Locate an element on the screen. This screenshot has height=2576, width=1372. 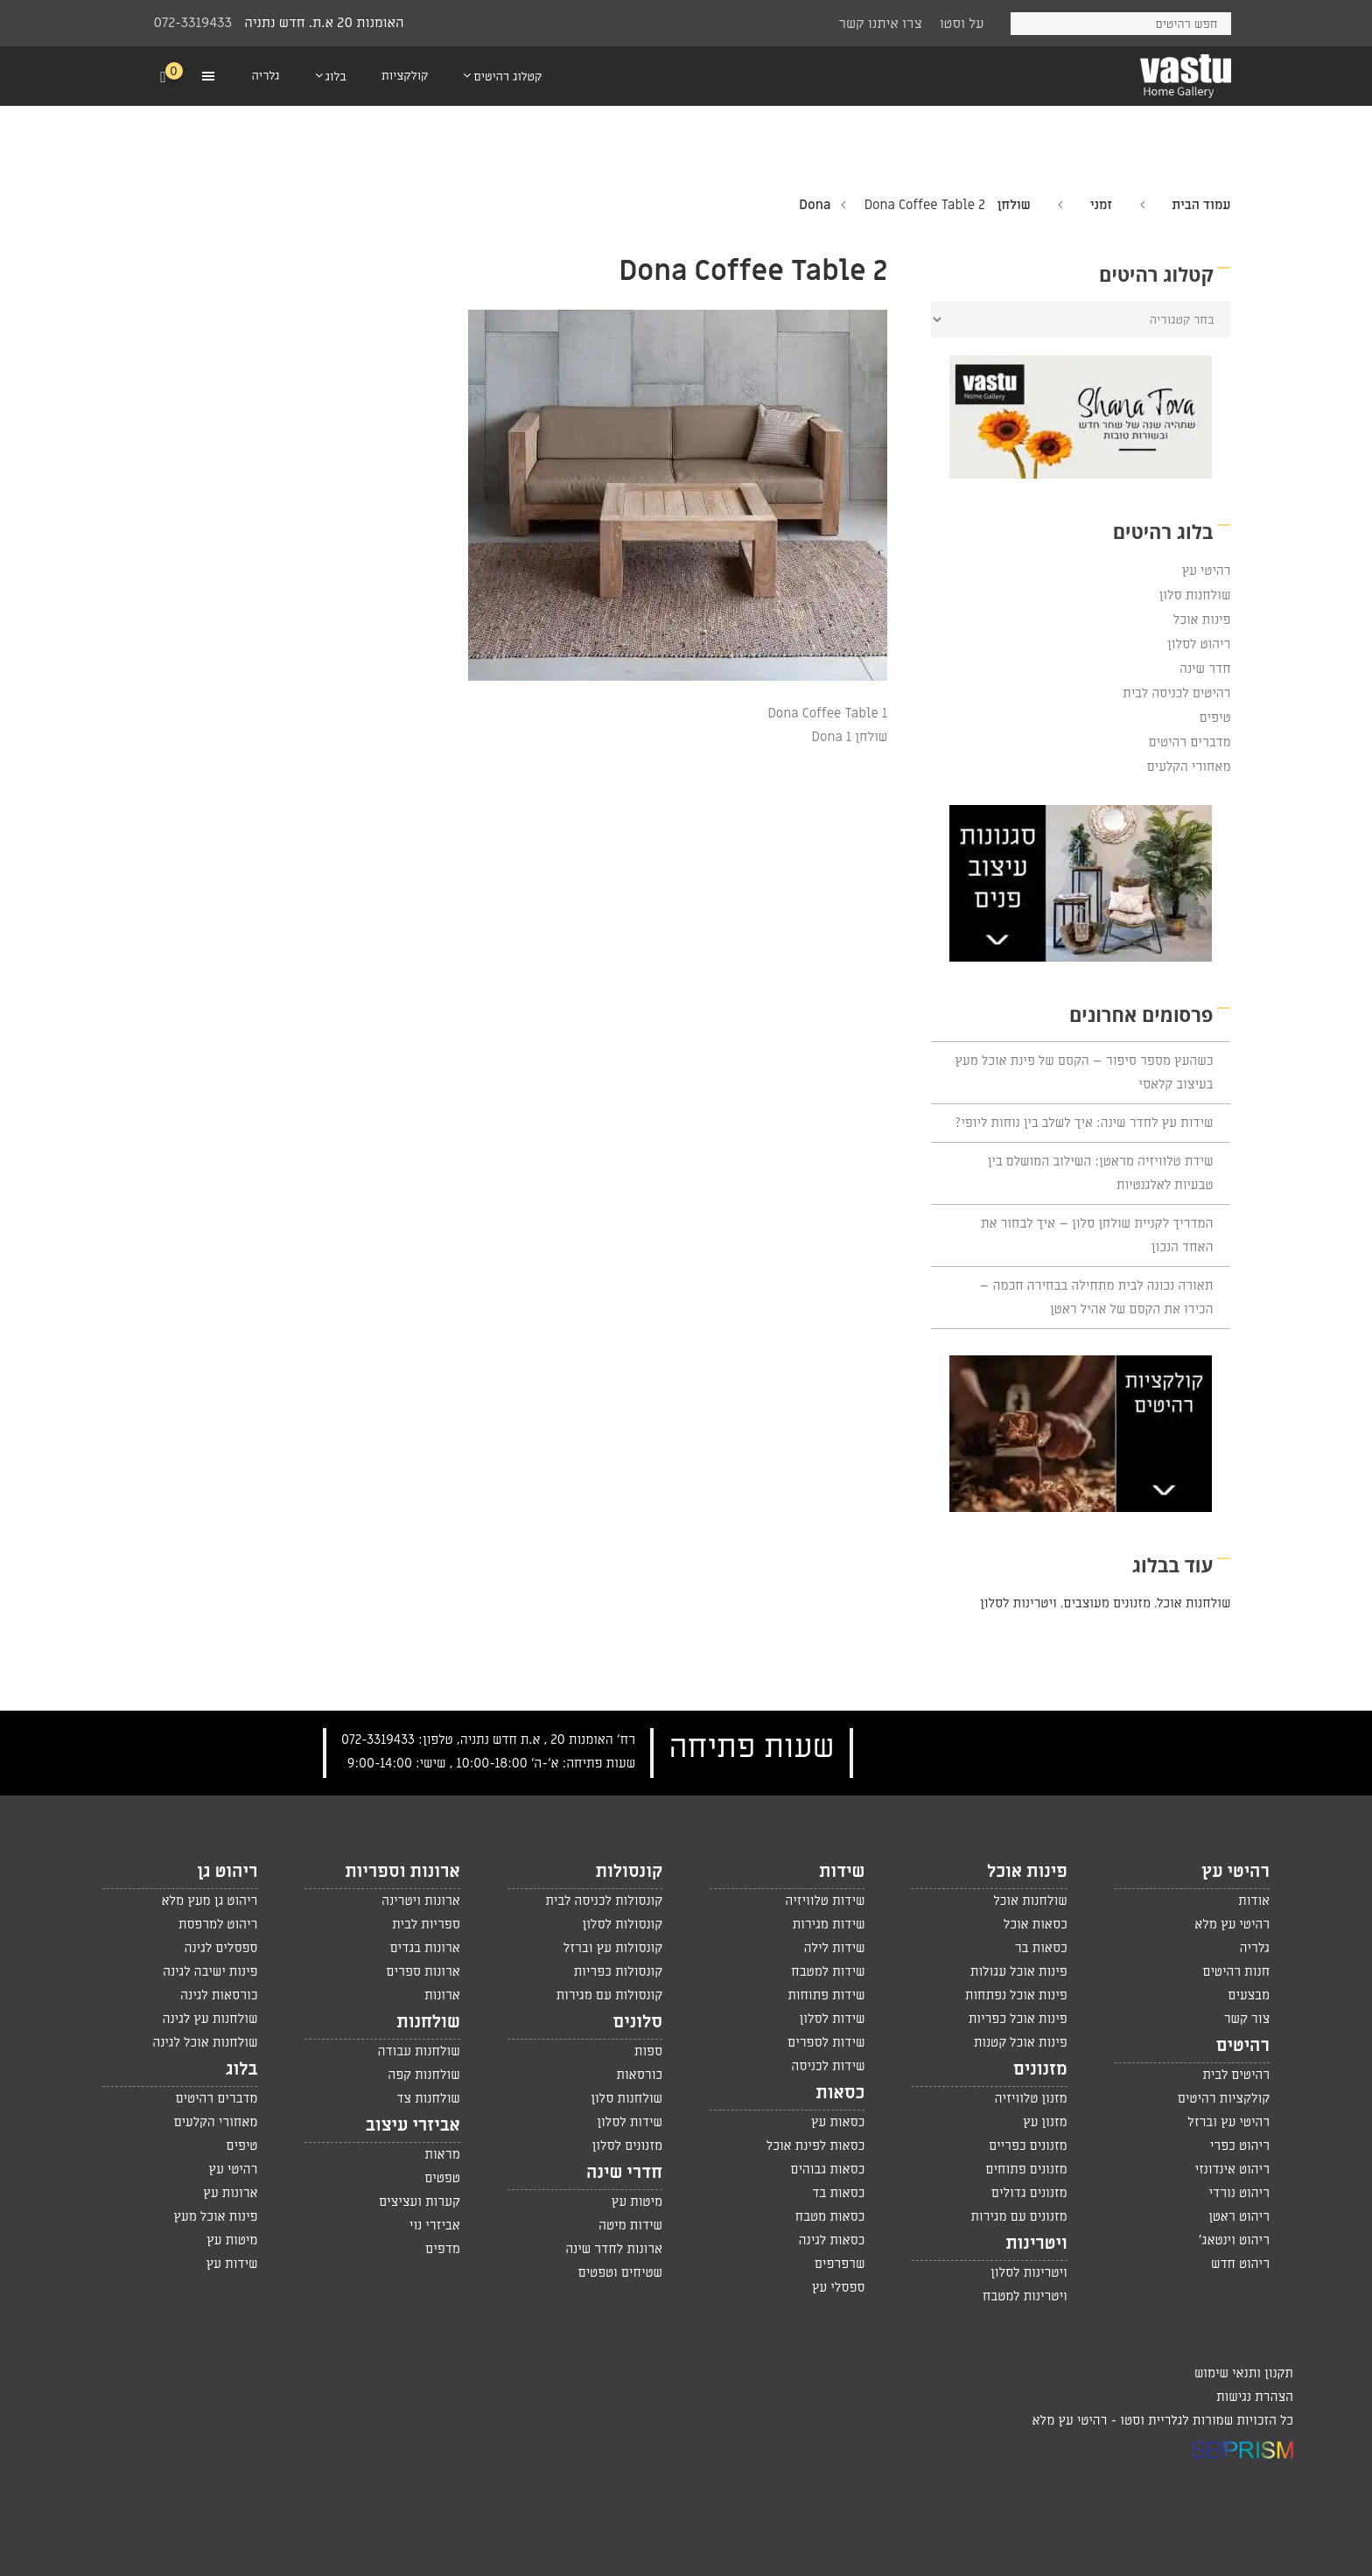
פינות אוכל עגולות is located at coordinates (1019, 1971).